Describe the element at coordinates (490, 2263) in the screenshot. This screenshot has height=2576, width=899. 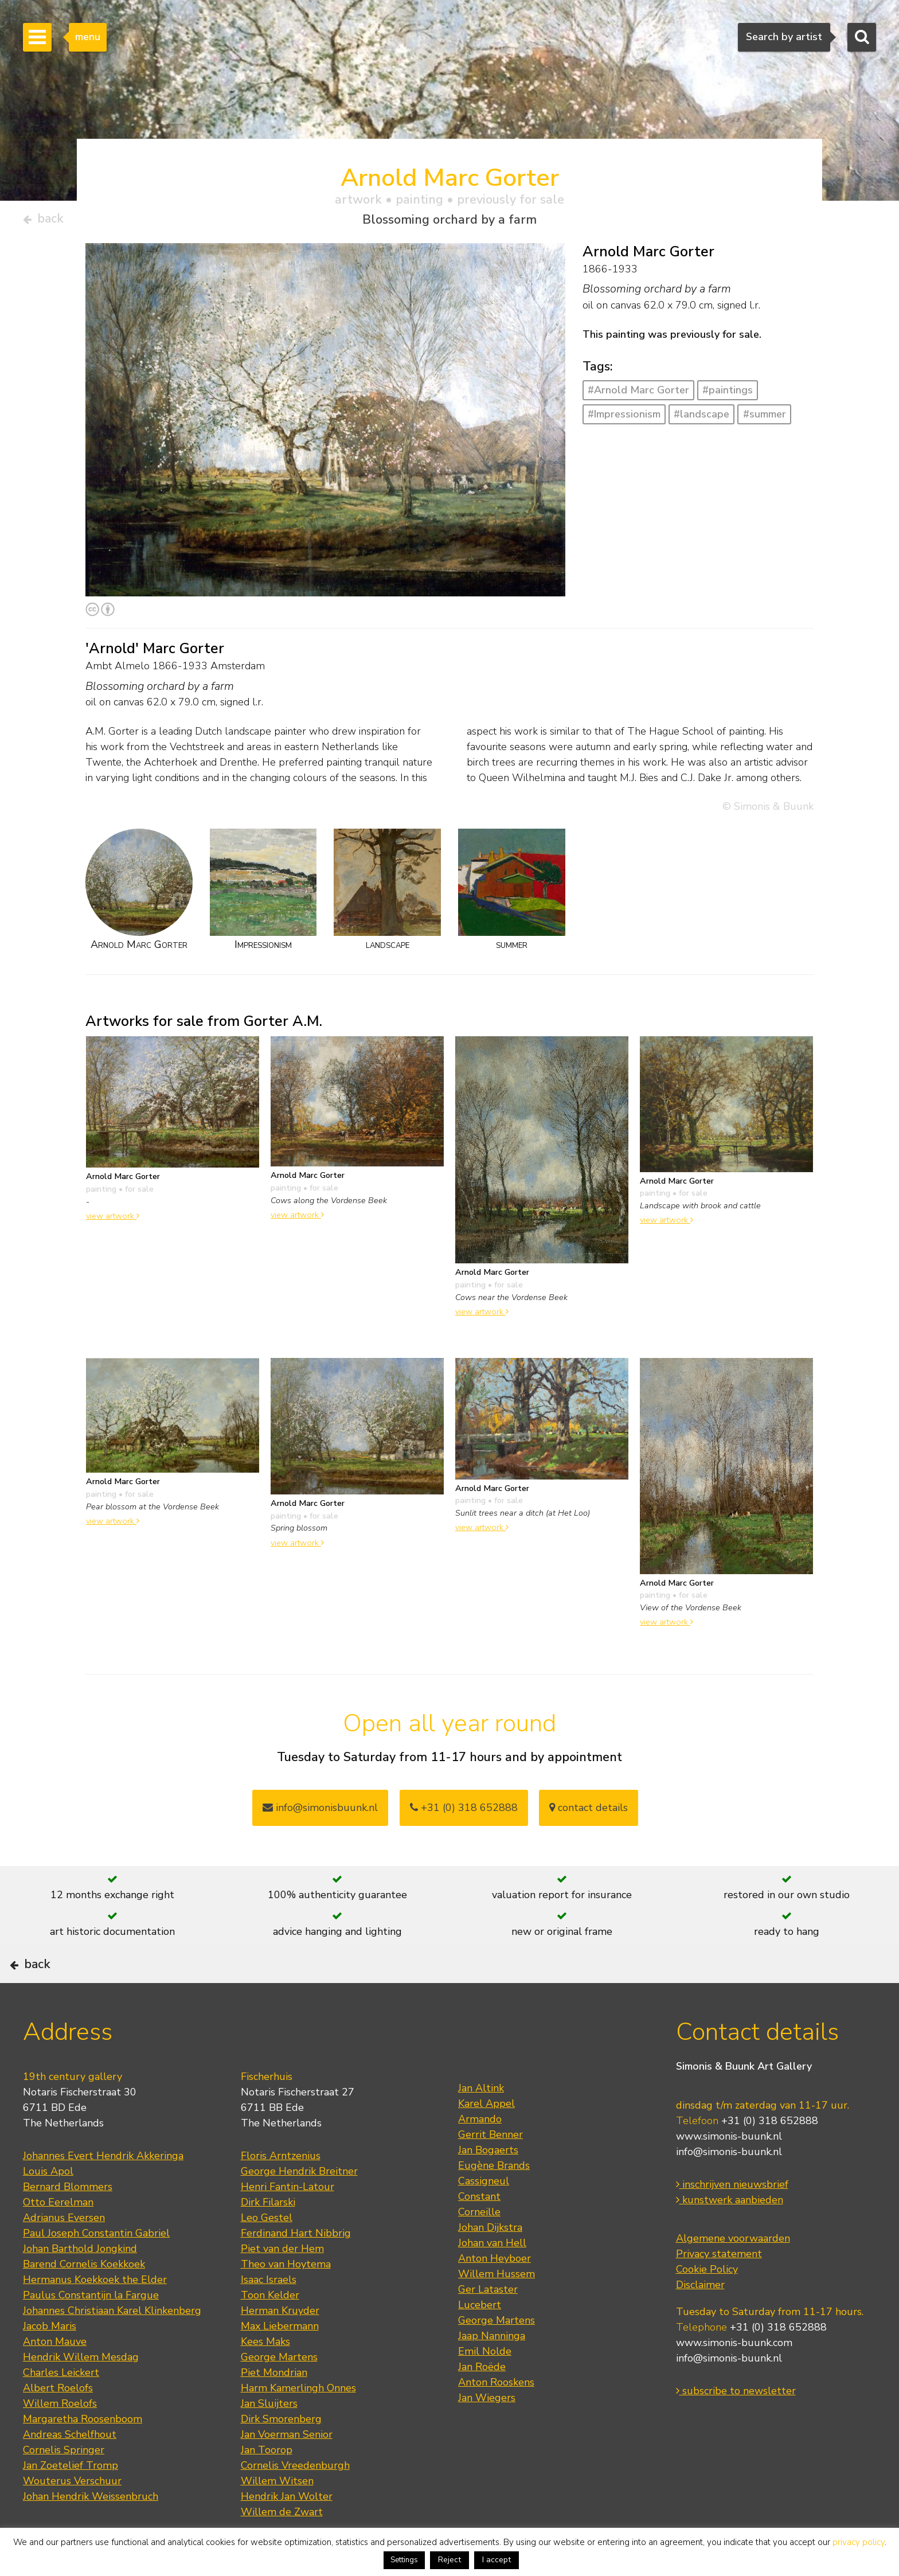
I see `Johan Dijkstra` at that location.